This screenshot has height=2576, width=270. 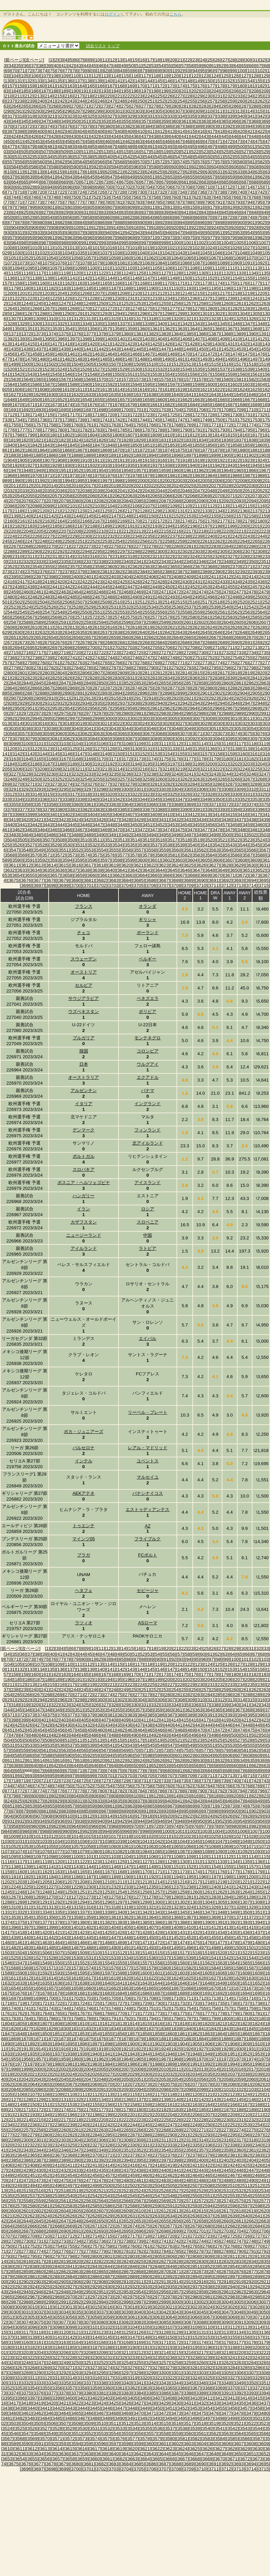 I want to click on [2319], so click(x=130, y=556).